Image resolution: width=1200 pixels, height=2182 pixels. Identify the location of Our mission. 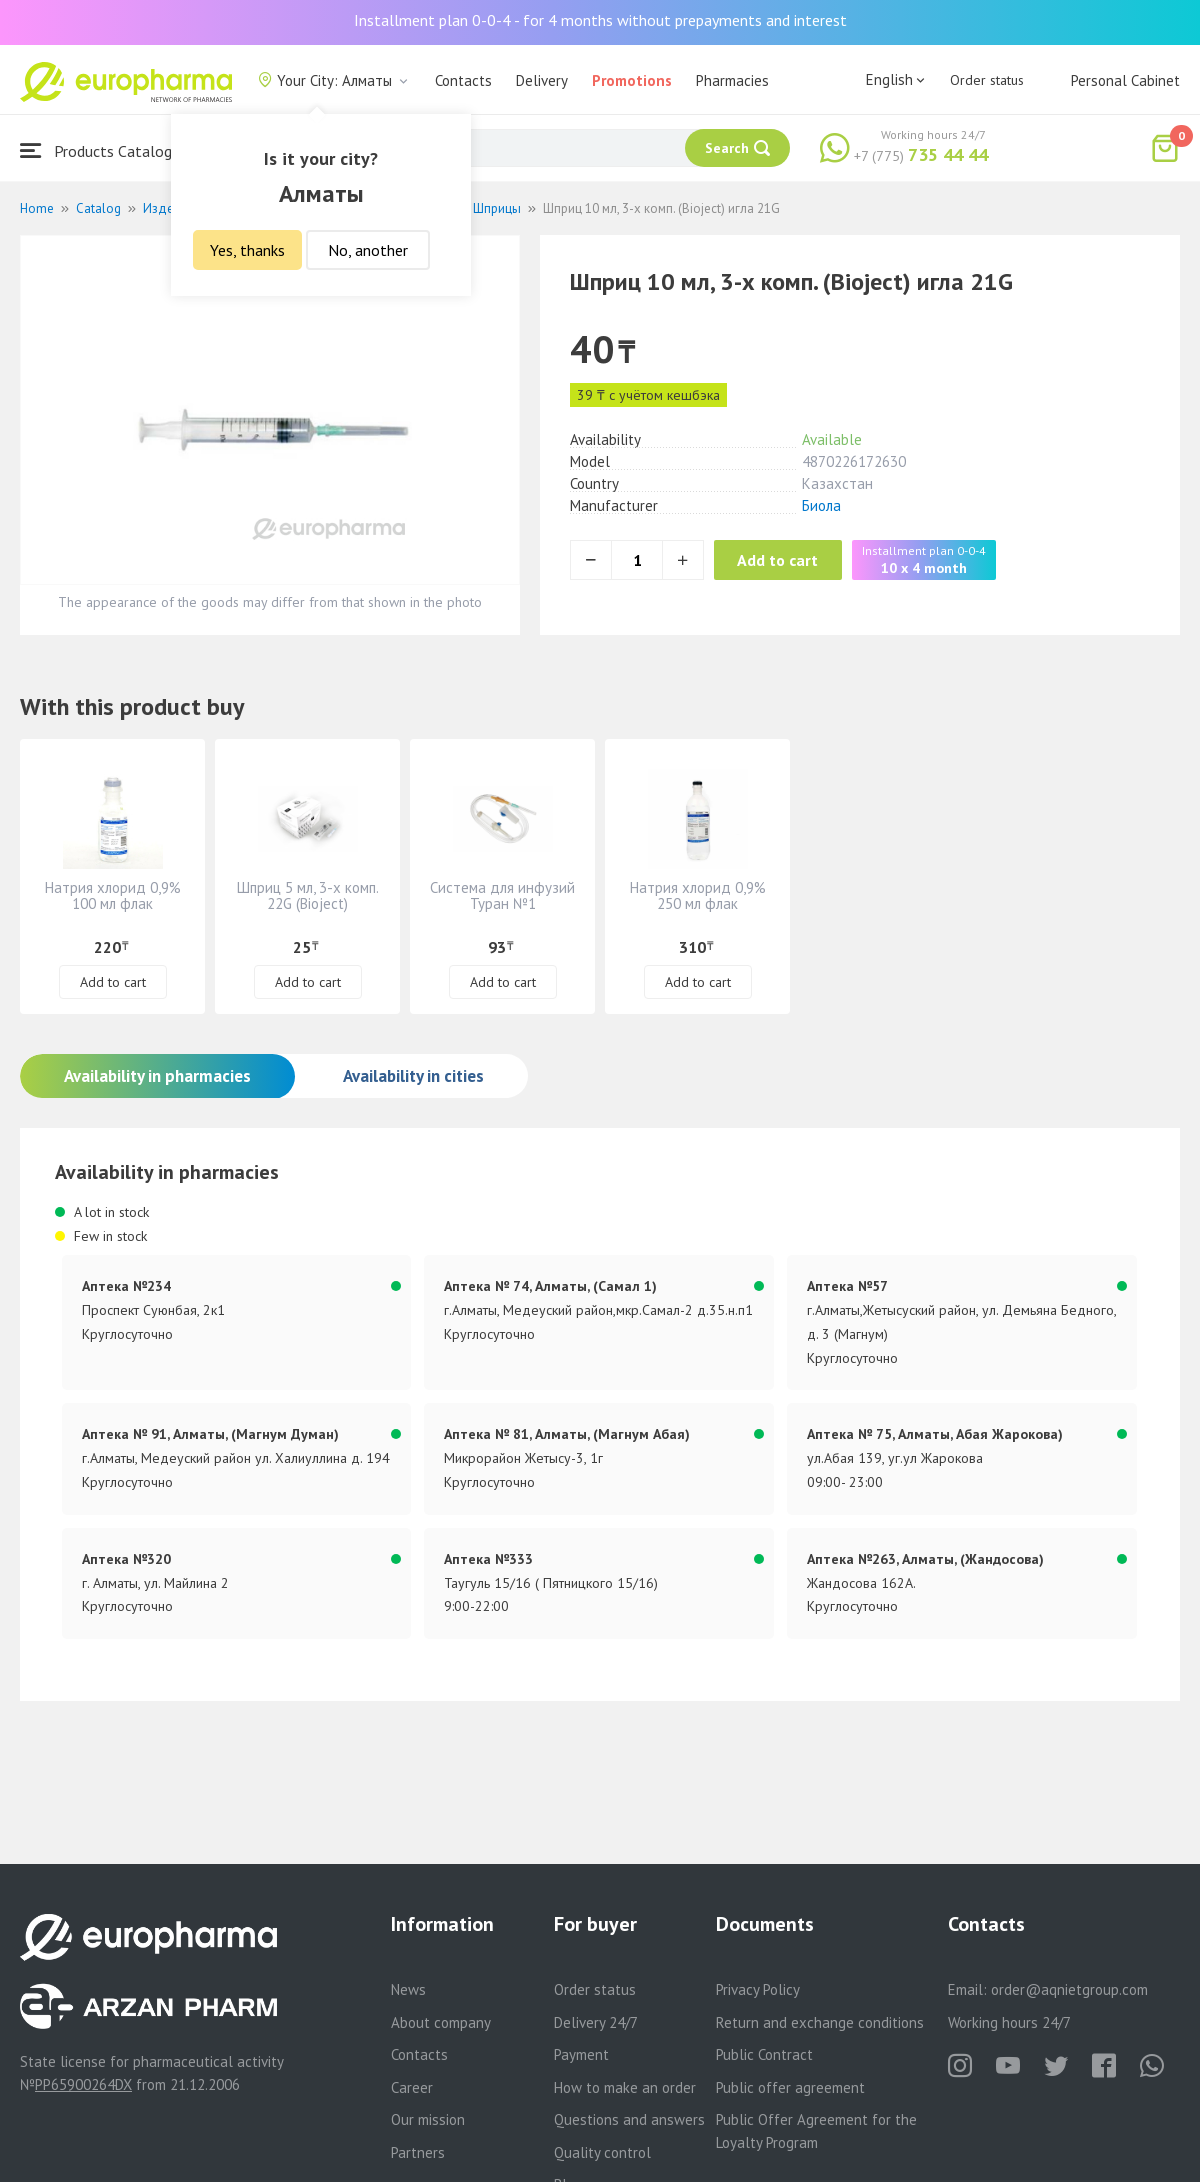
(428, 2119).